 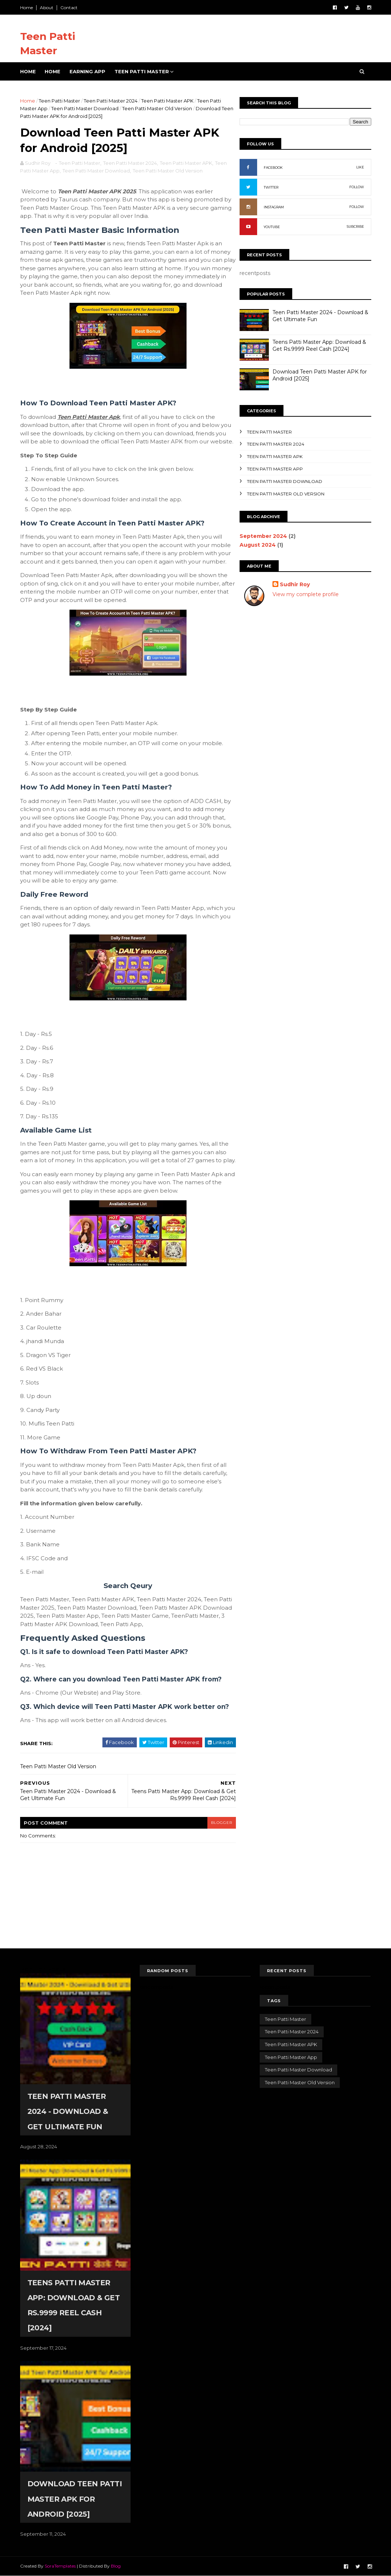 What do you see at coordinates (157, 108) in the screenshot?
I see `Teen Patti Master Old Version` at bounding box center [157, 108].